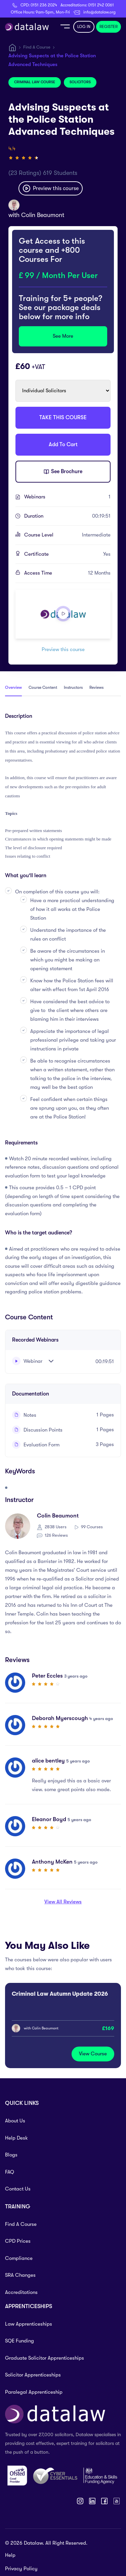 This screenshot has height=2576, width=126. I want to click on LOG IN, so click(83, 26).